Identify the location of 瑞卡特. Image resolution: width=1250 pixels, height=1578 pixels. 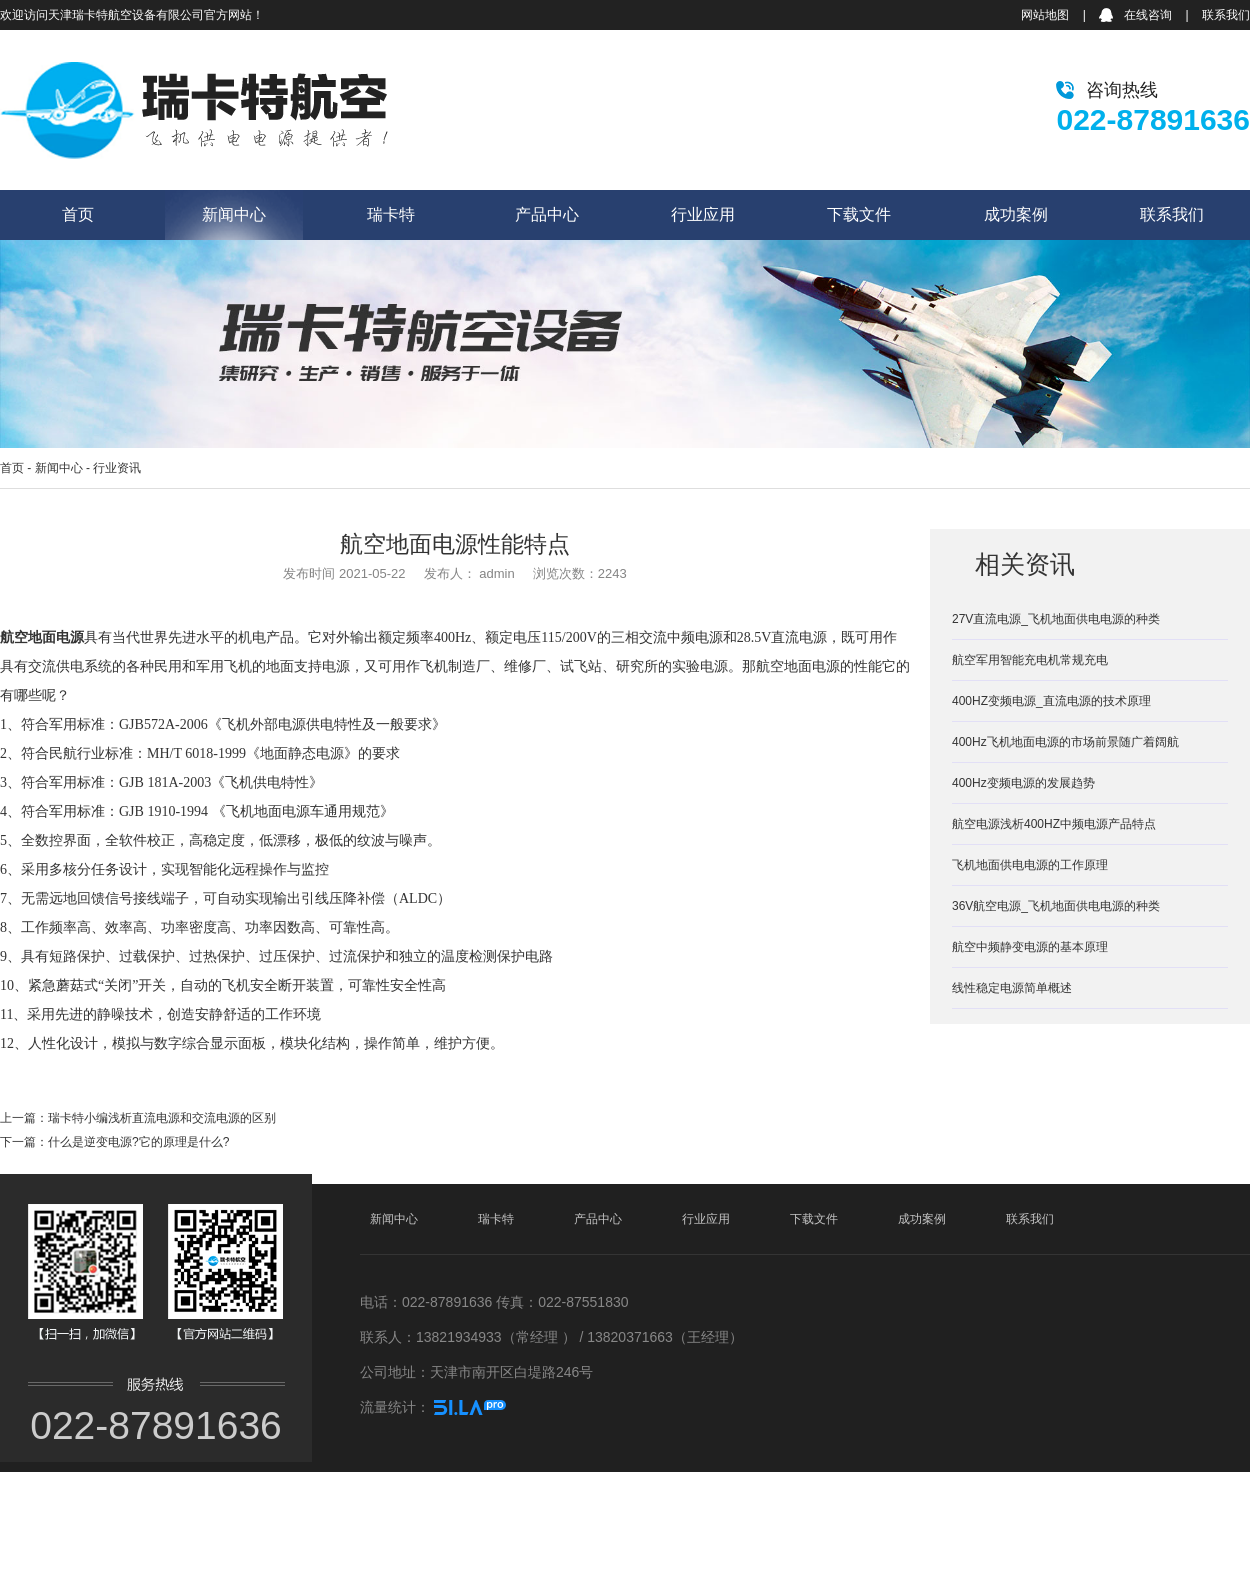
(391, 214).